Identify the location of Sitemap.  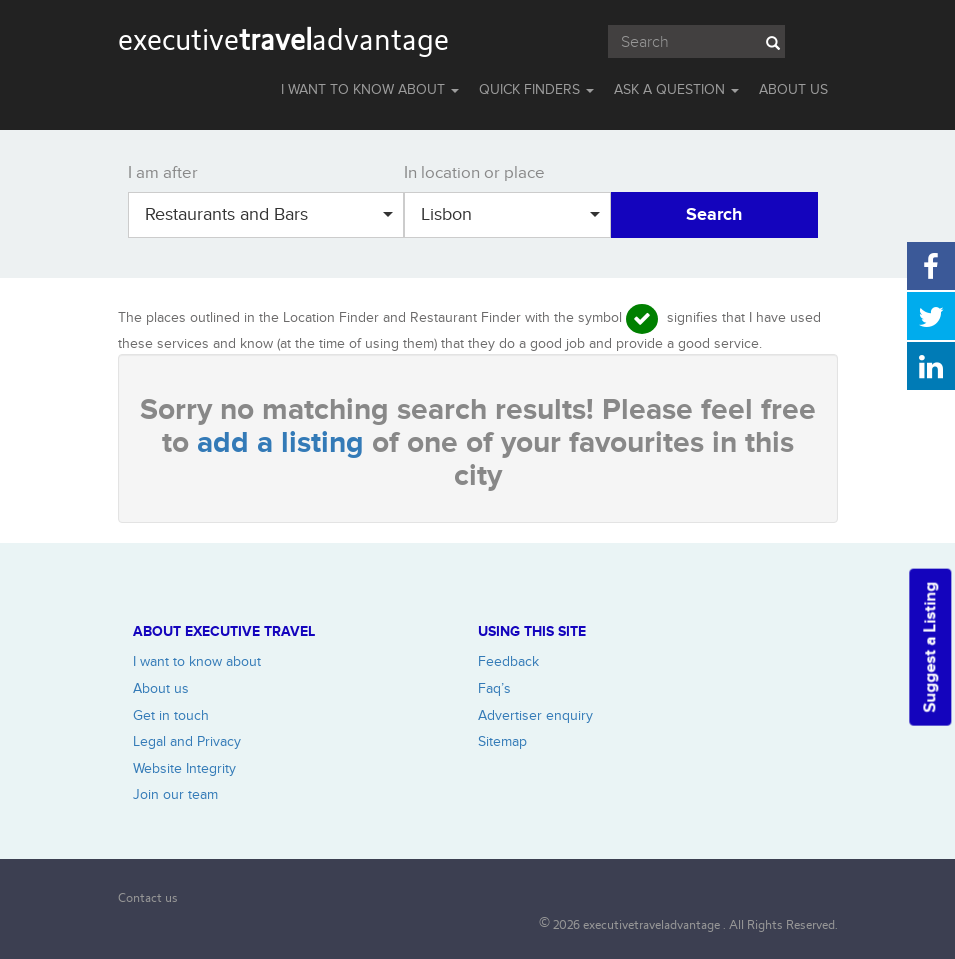
(502, 741).